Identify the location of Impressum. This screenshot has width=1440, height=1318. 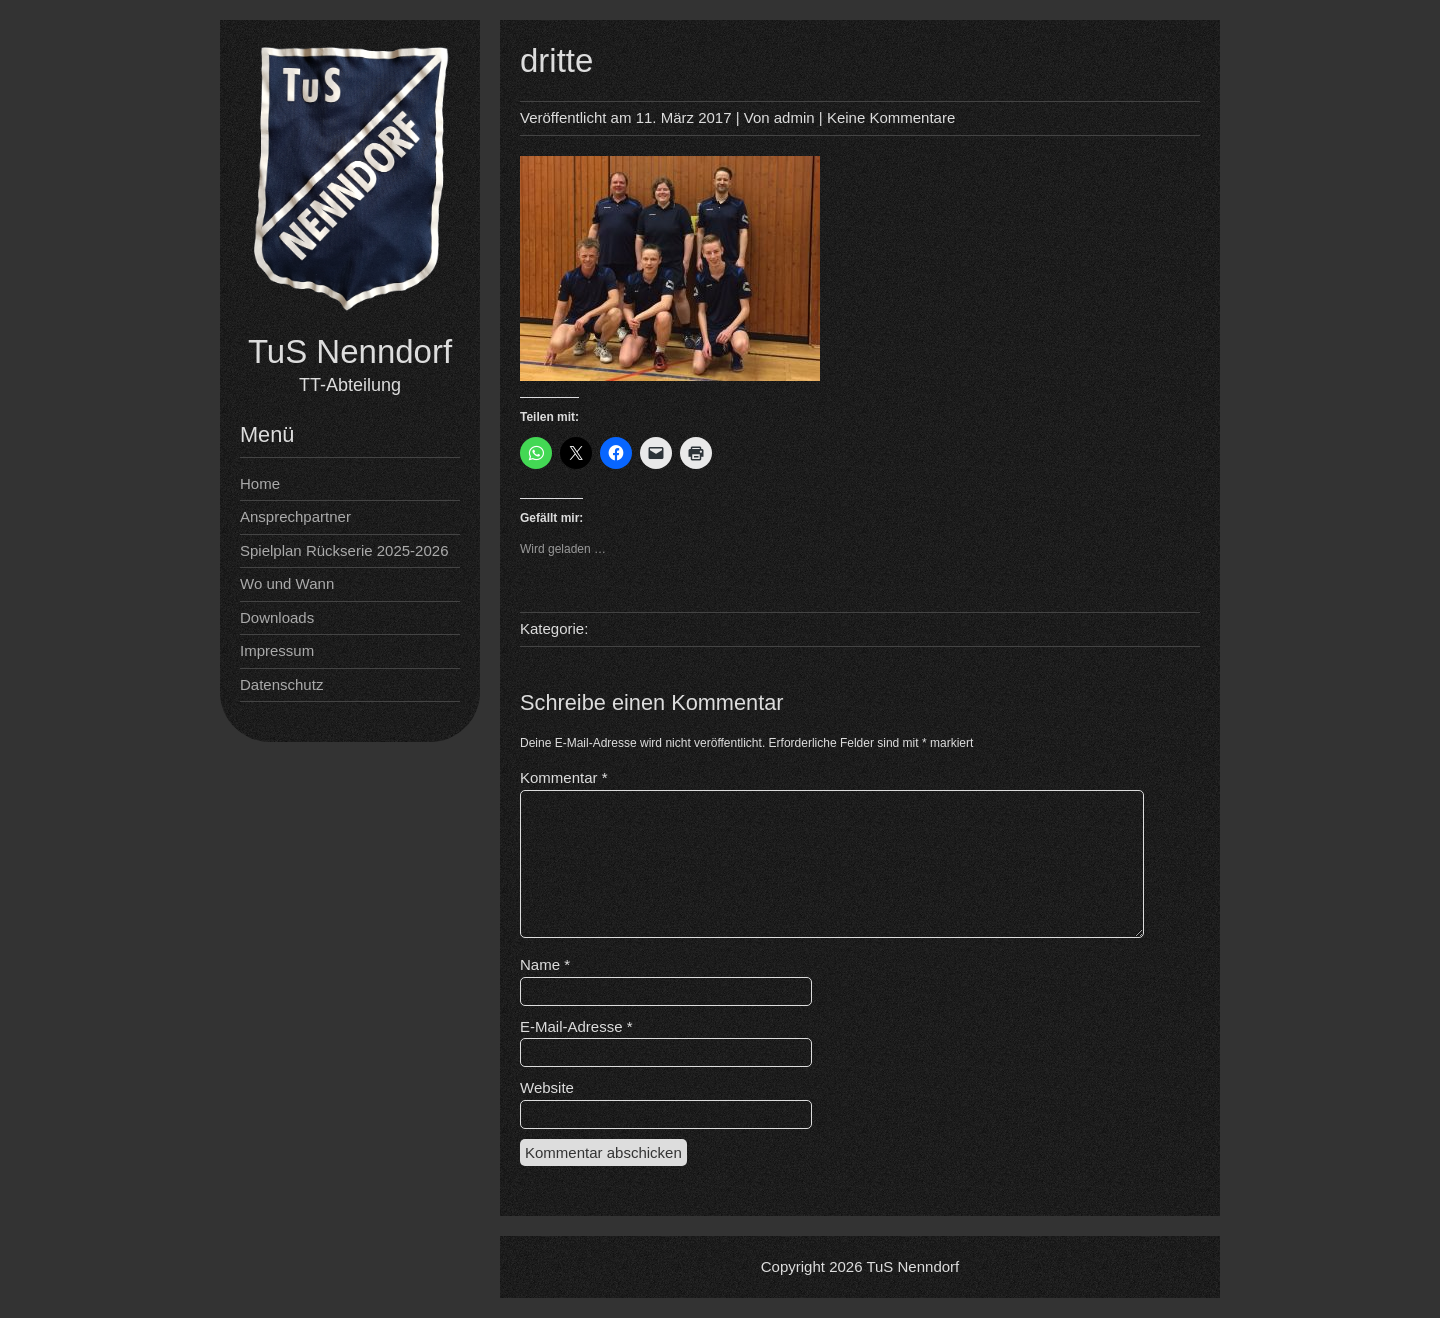
(277, 650).